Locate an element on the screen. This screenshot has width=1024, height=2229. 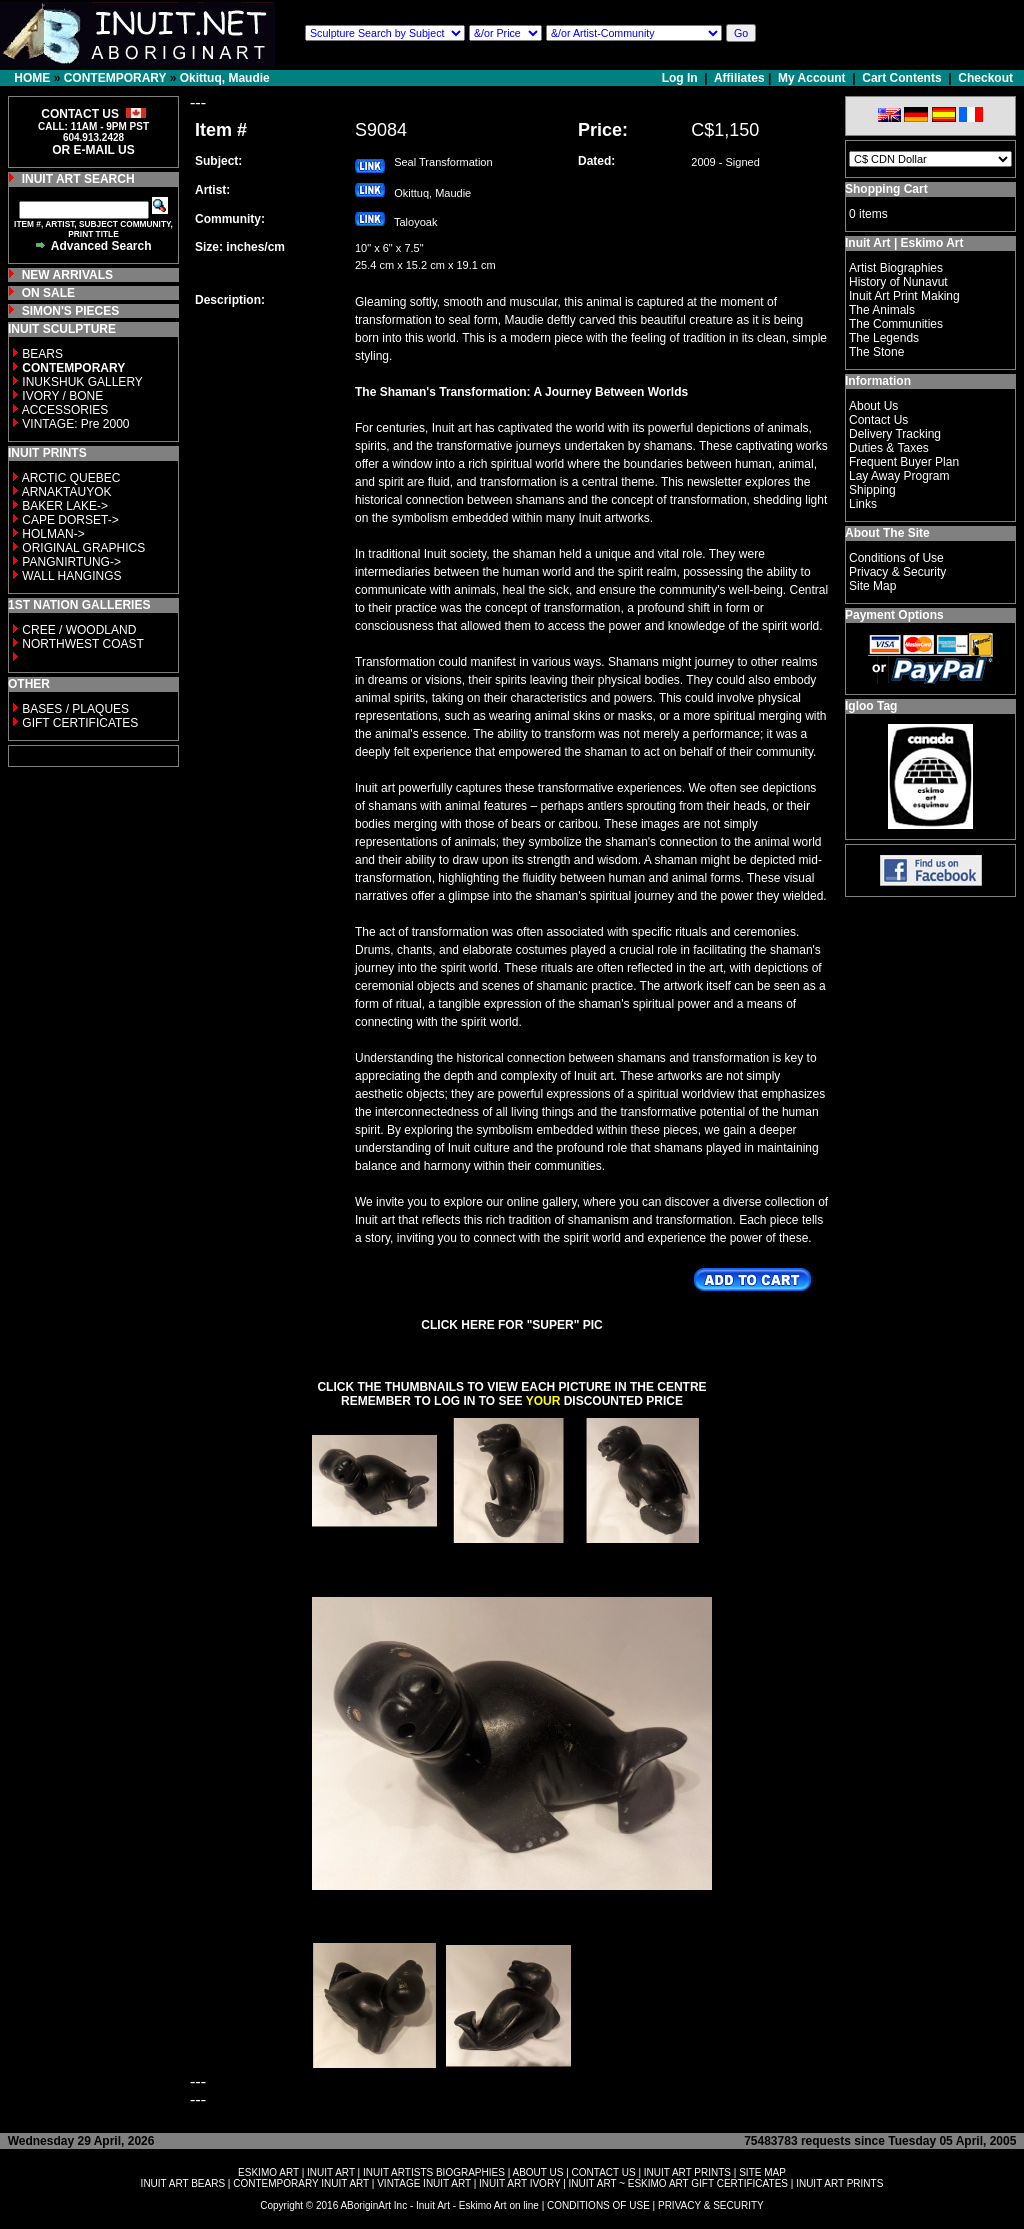
Checkout is located at coordinates (985, 78).